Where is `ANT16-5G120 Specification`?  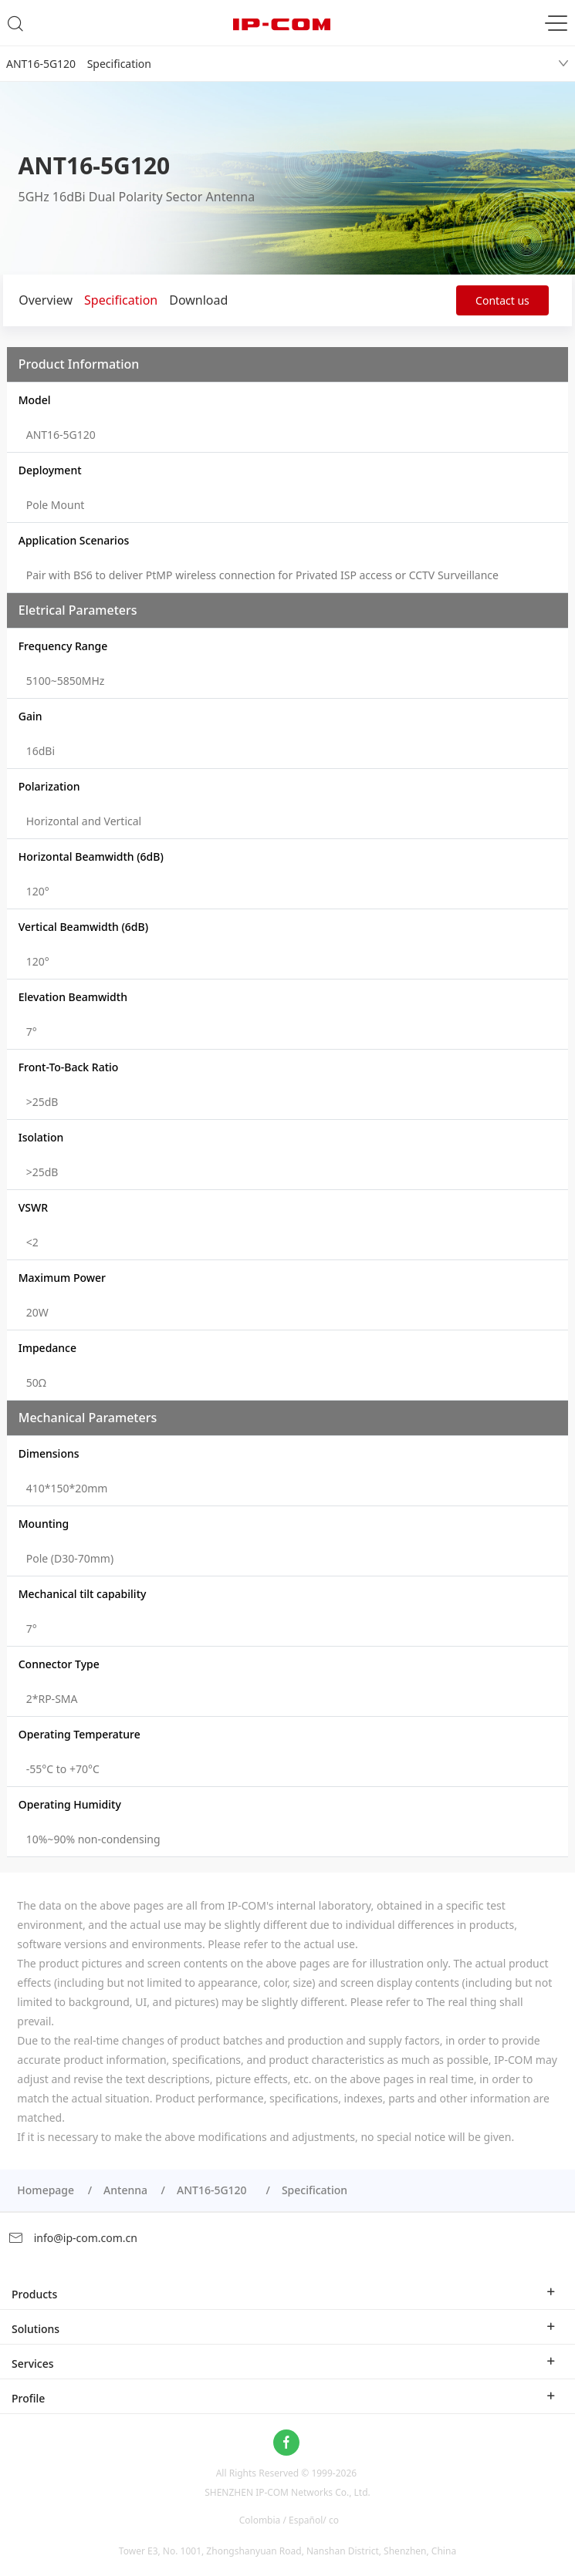 ANT16-5G120 Specification is located at coordinates (78, 63).